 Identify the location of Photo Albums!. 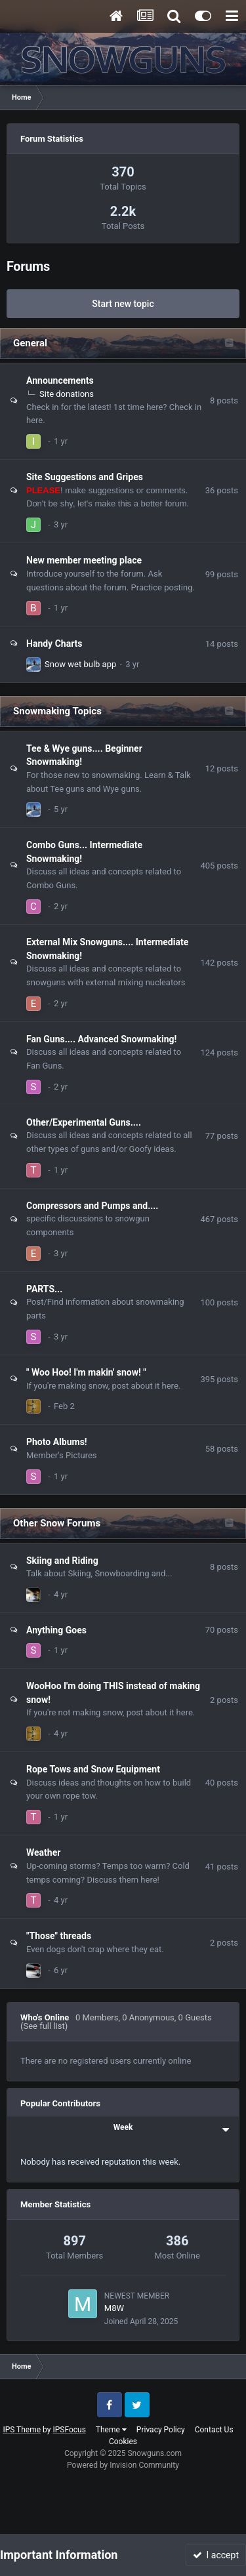
(56, 1442).